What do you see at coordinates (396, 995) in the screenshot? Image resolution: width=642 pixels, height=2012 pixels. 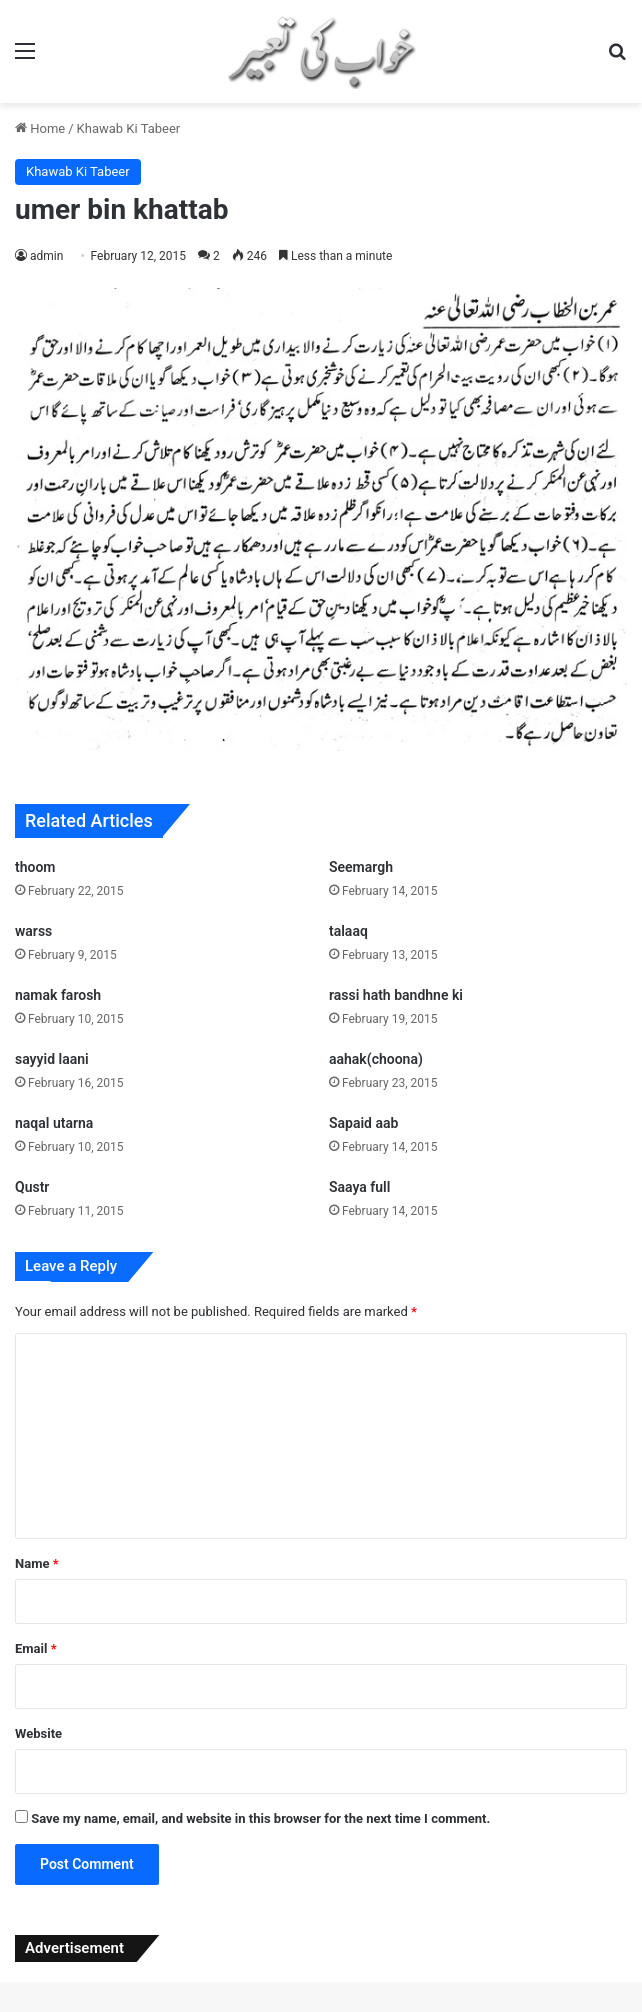 I see `rassi hath bandhne ki` at bounding box center [396, 995].